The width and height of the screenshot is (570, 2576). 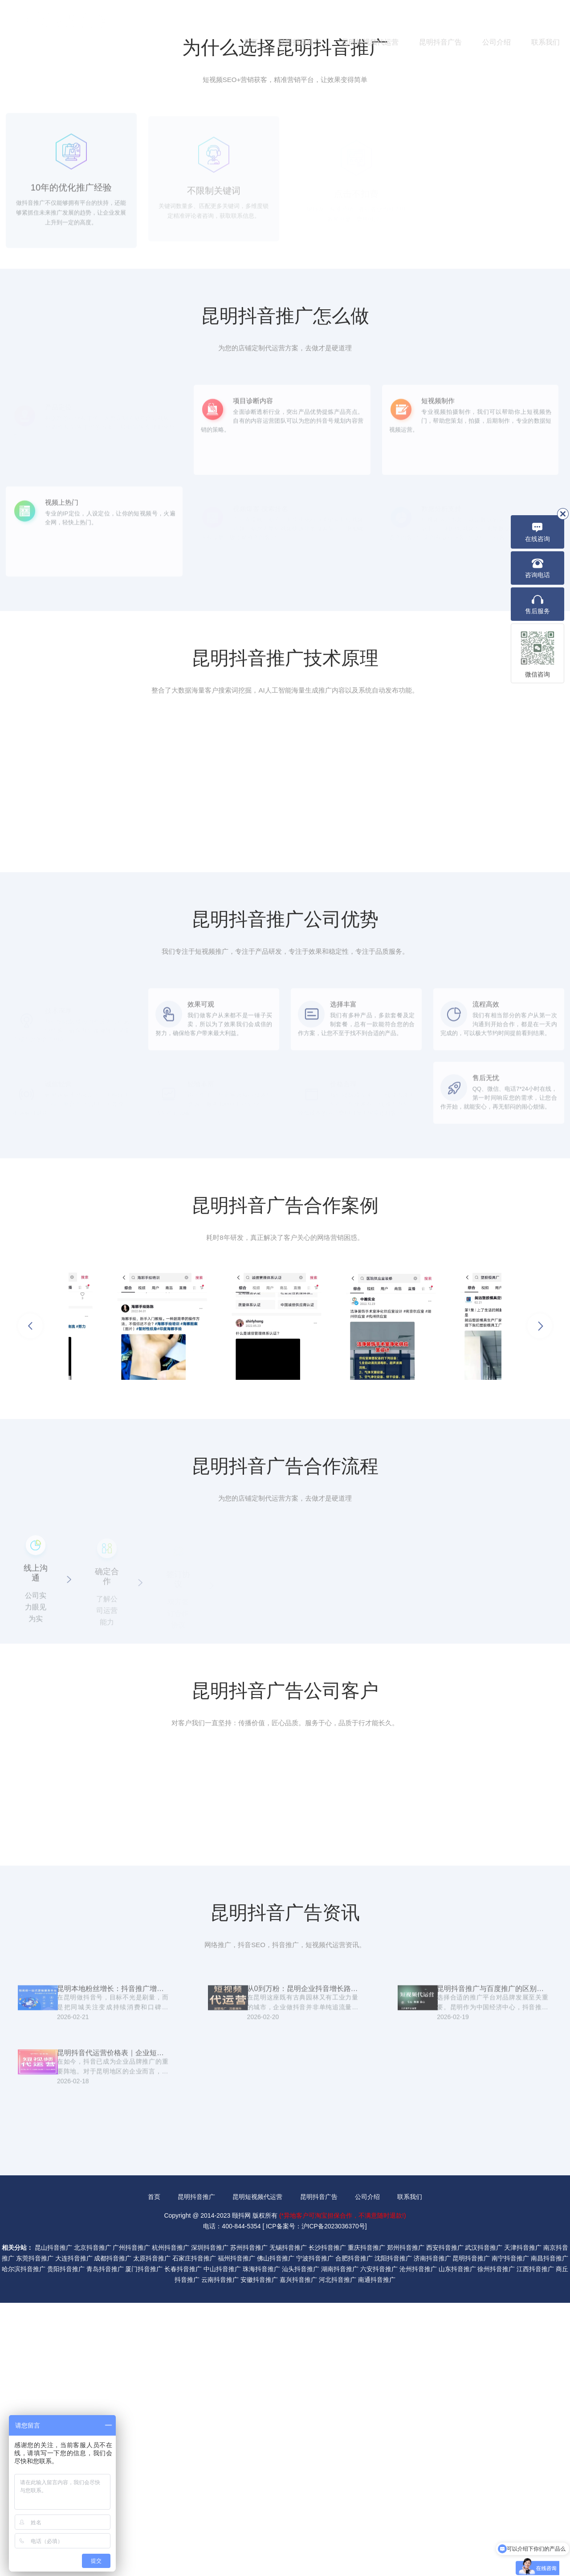 What do you see at coordinates (300, 2542) in the screenshot?
I see `汕头抖音推广` at bounding box center [300, 2542].